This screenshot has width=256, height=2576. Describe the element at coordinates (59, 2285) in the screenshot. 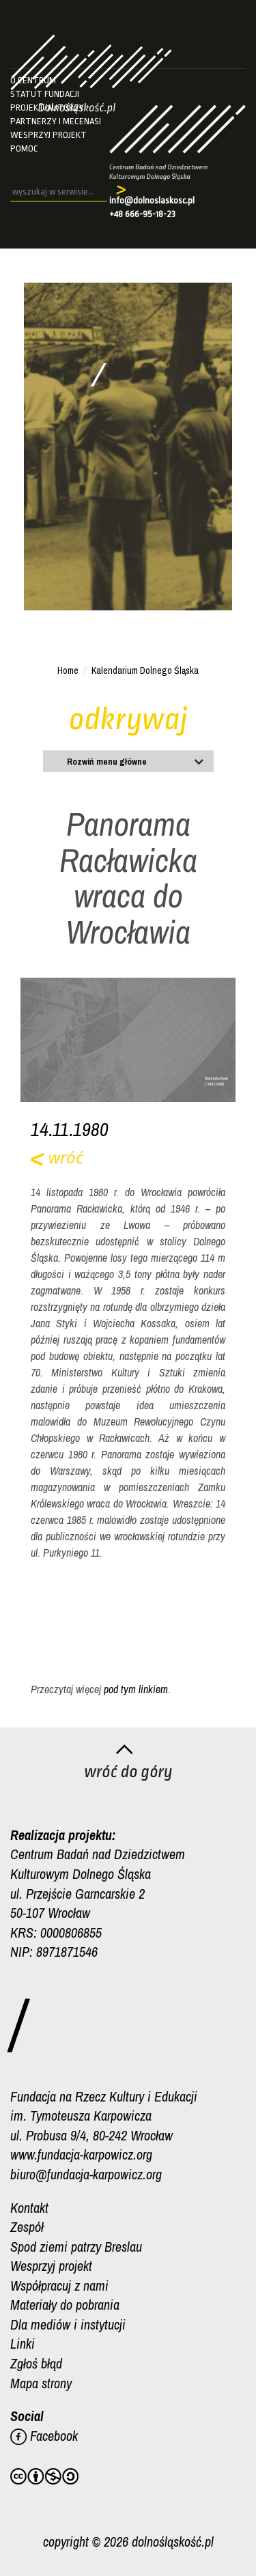

I see `Współpracuj z nami` at that location.